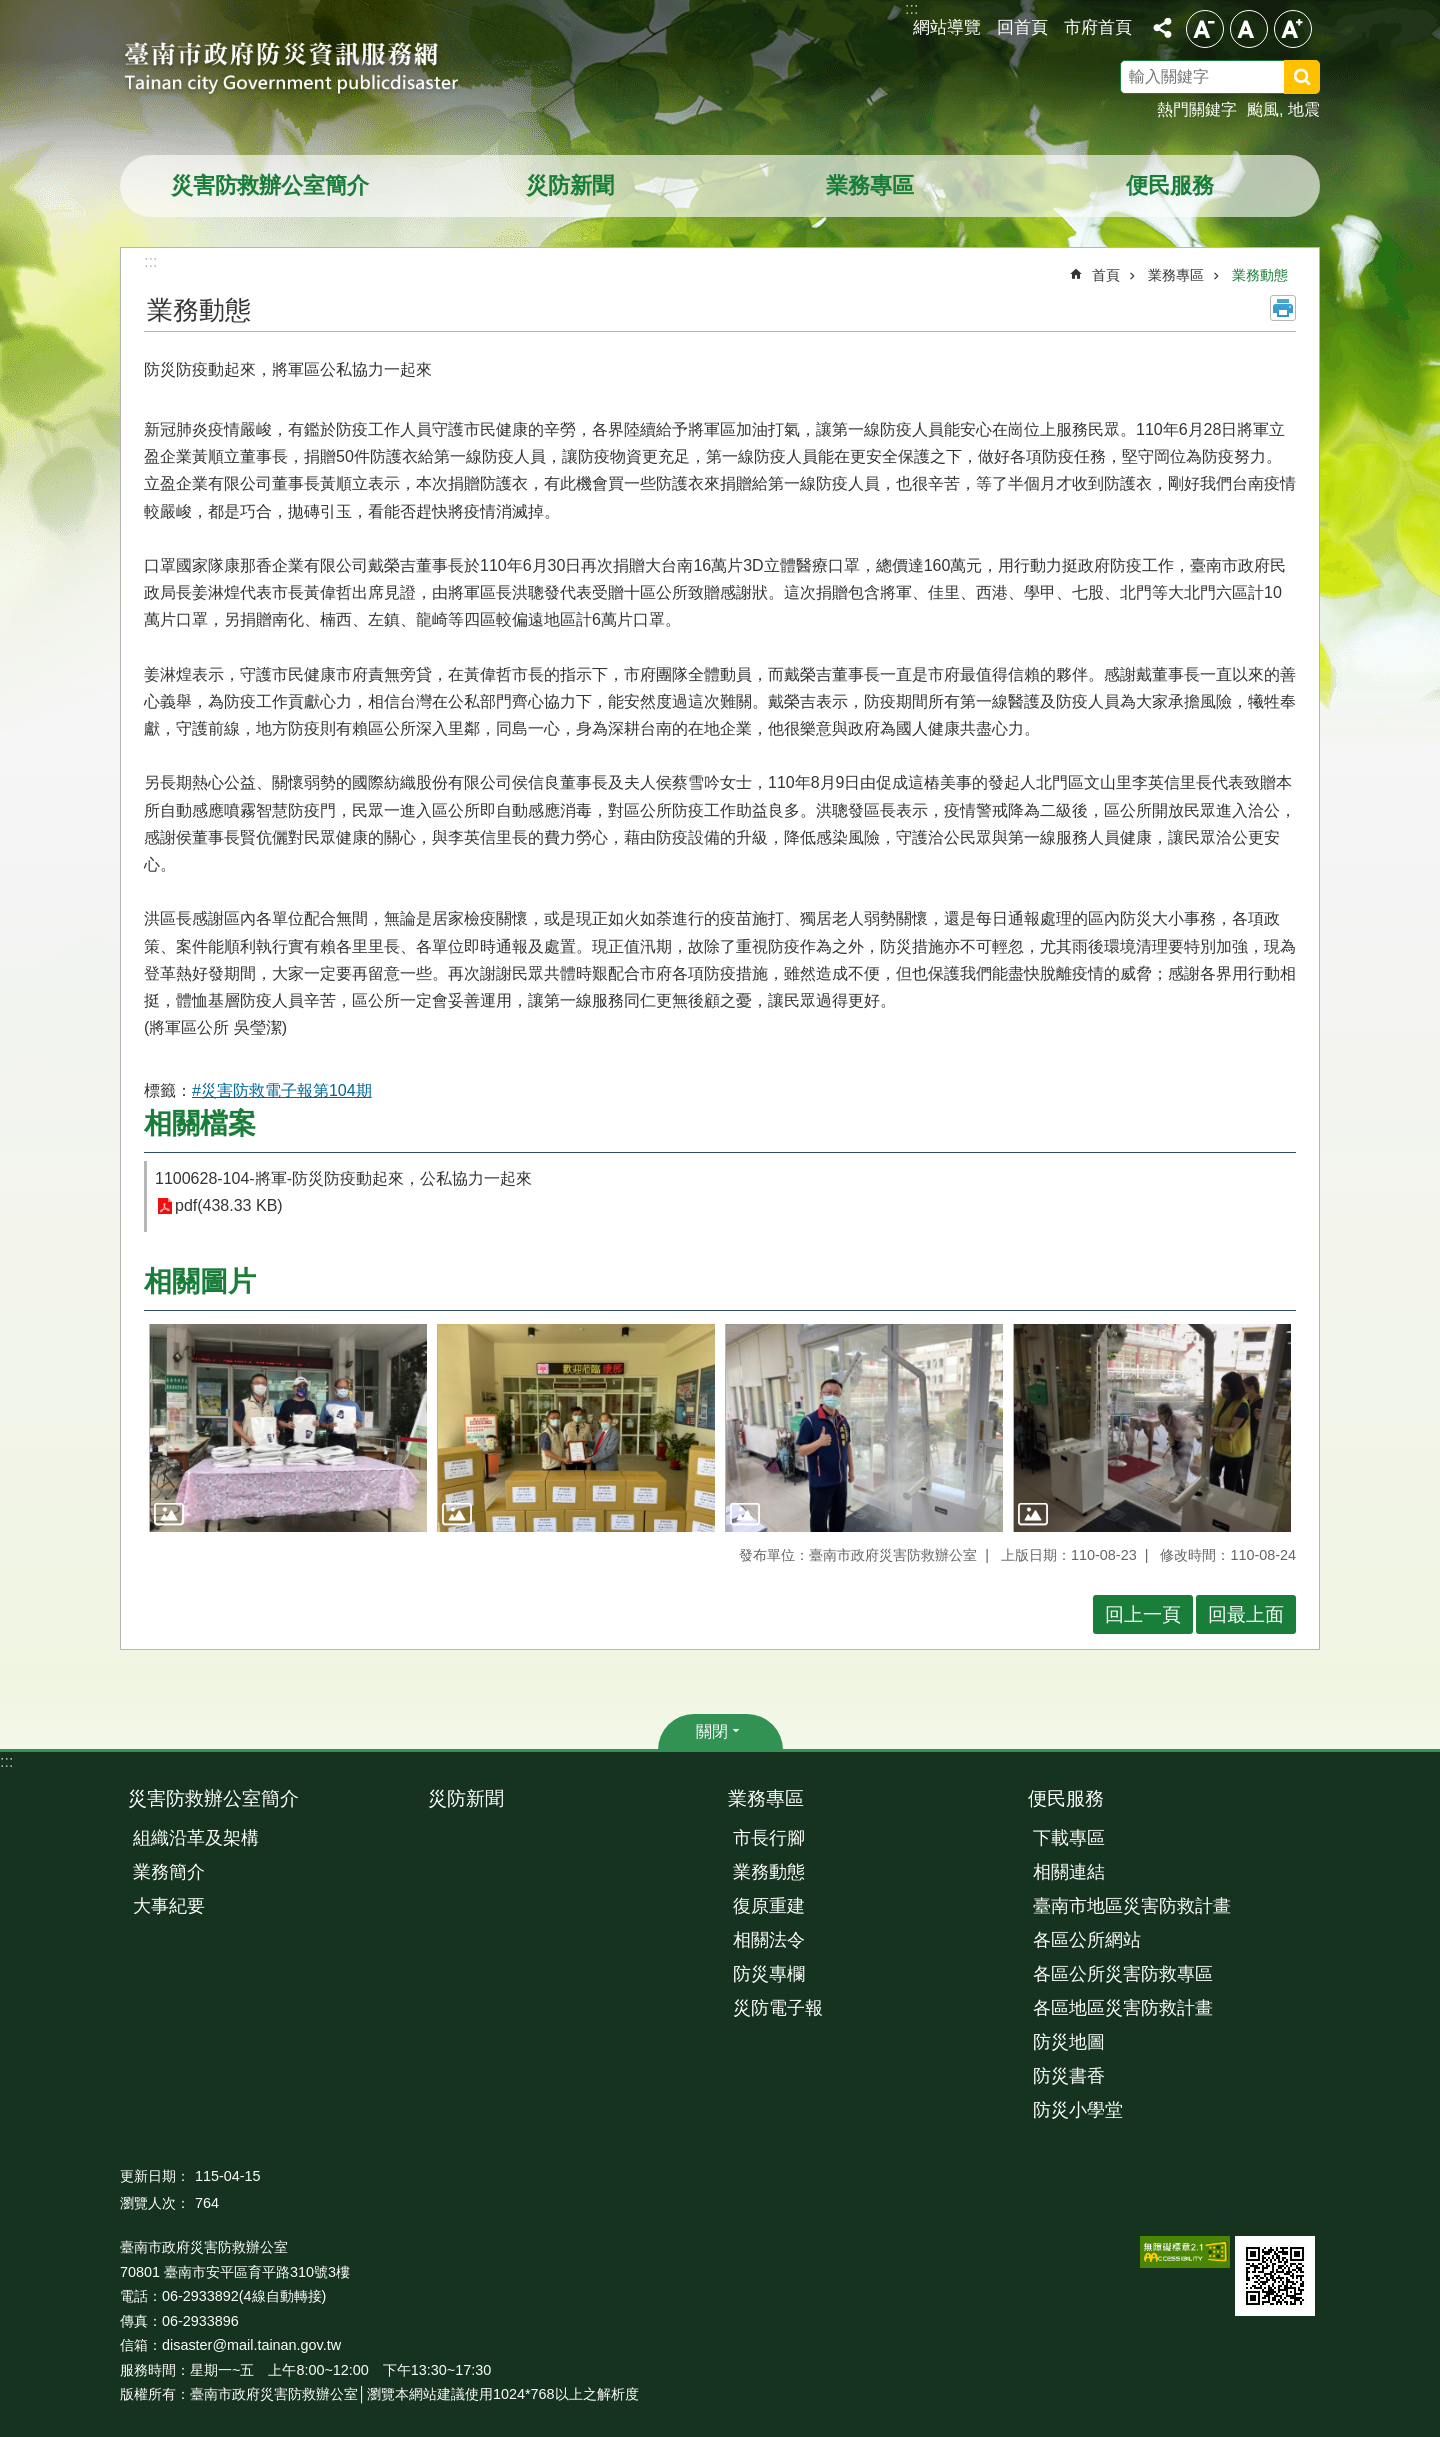  I want to click on 災防新聞, so click(570, 185).